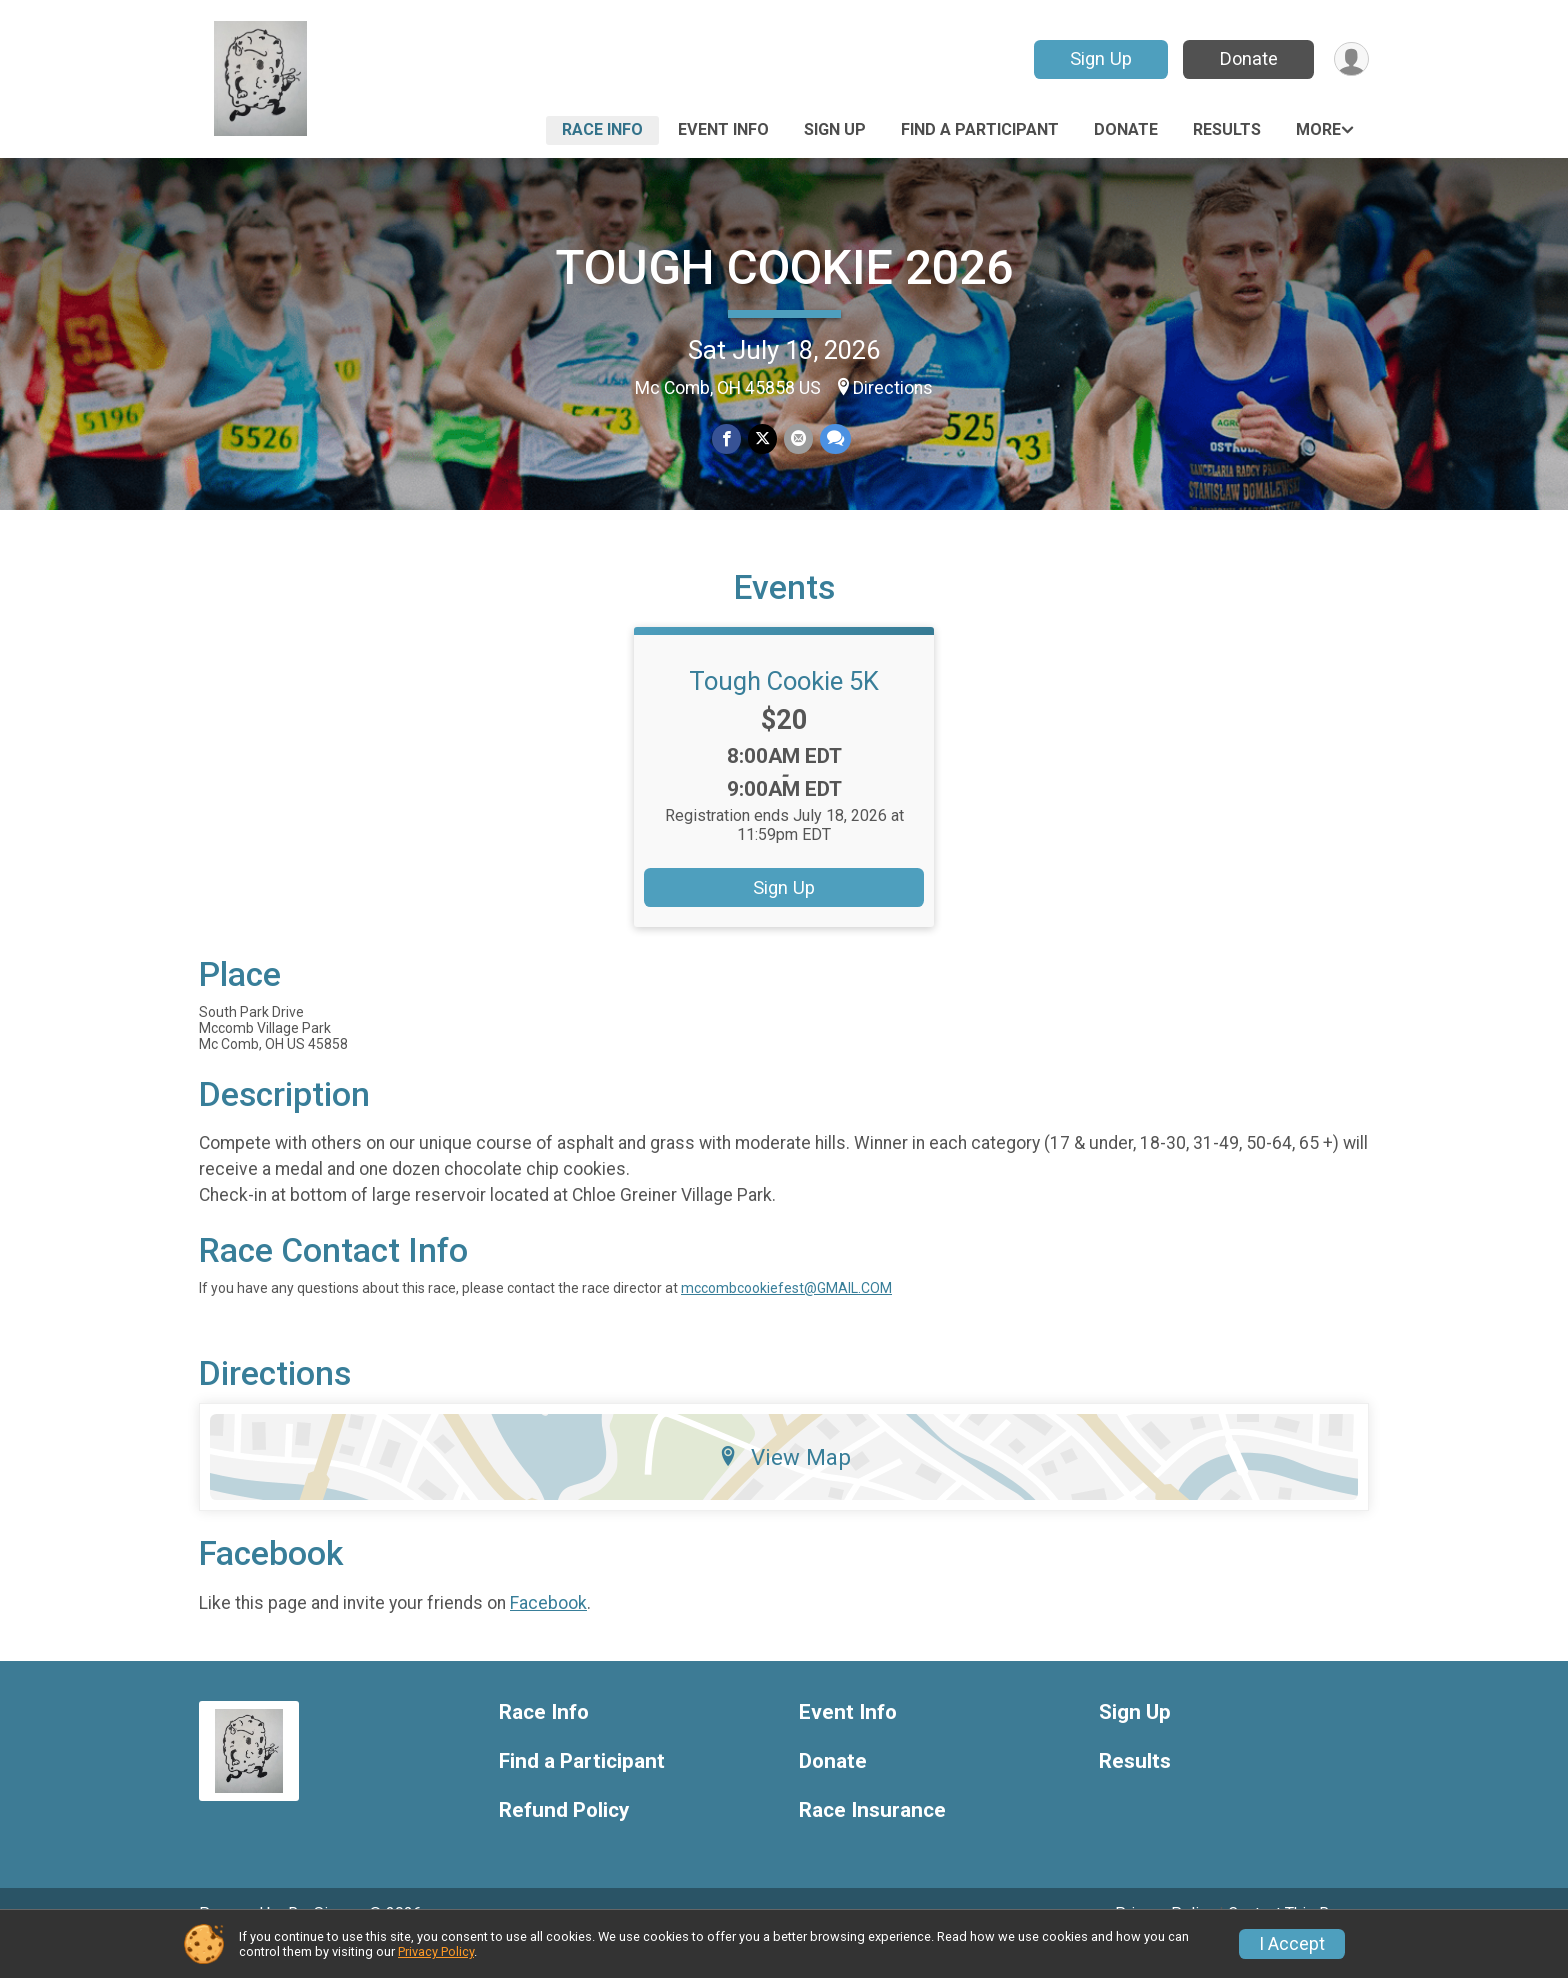  Describe the element at coordinates (602, 129) in the screenshot. I see `Race Info` at that location.